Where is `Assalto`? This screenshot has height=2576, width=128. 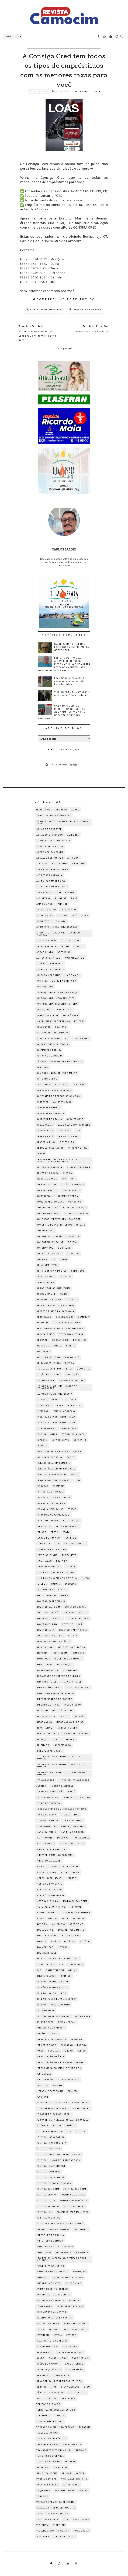
Assalto is located at coordinates (78, 946).